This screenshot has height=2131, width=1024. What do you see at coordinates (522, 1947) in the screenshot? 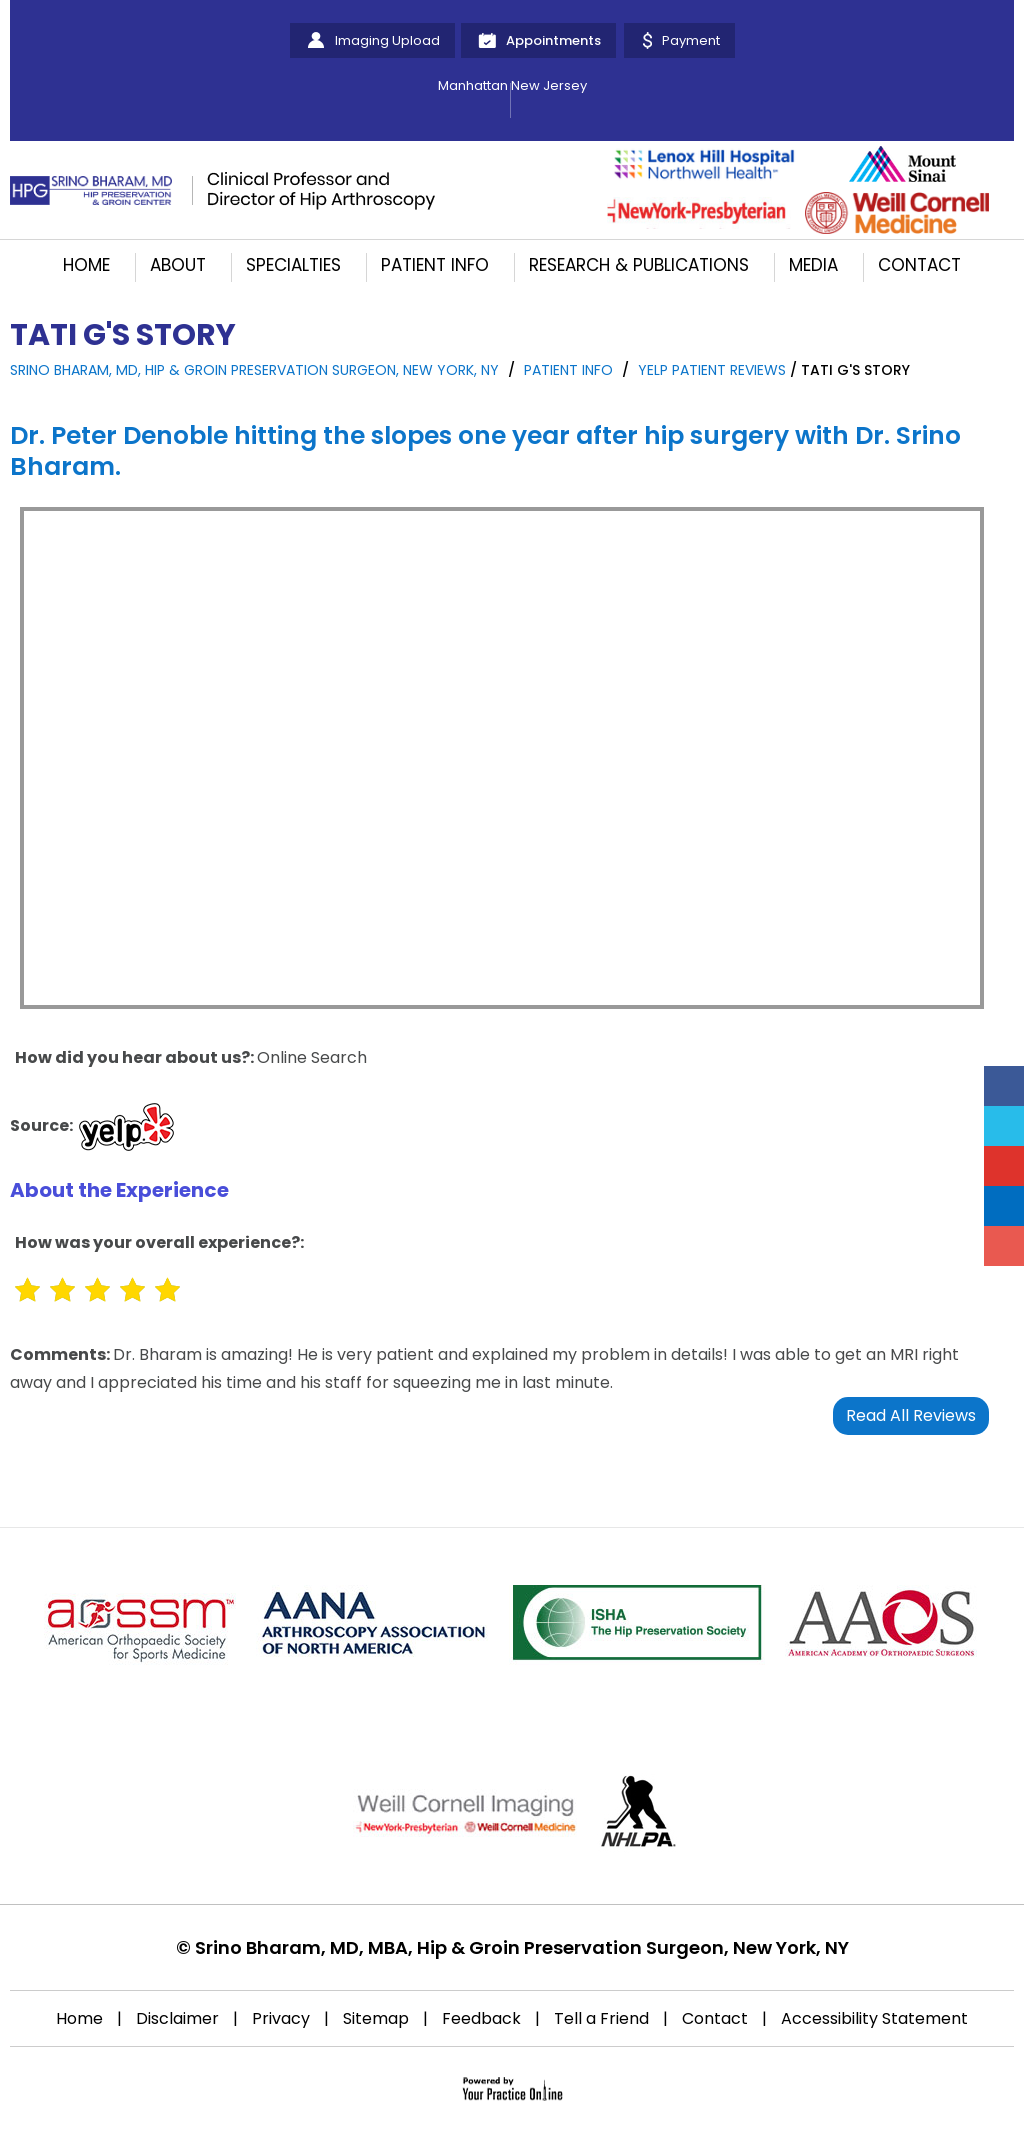
I see `Srino Bharam, MD, MBA, Hip & Groin Preservation Surgeon, New York, NY` at bounding box center [522, 1947].